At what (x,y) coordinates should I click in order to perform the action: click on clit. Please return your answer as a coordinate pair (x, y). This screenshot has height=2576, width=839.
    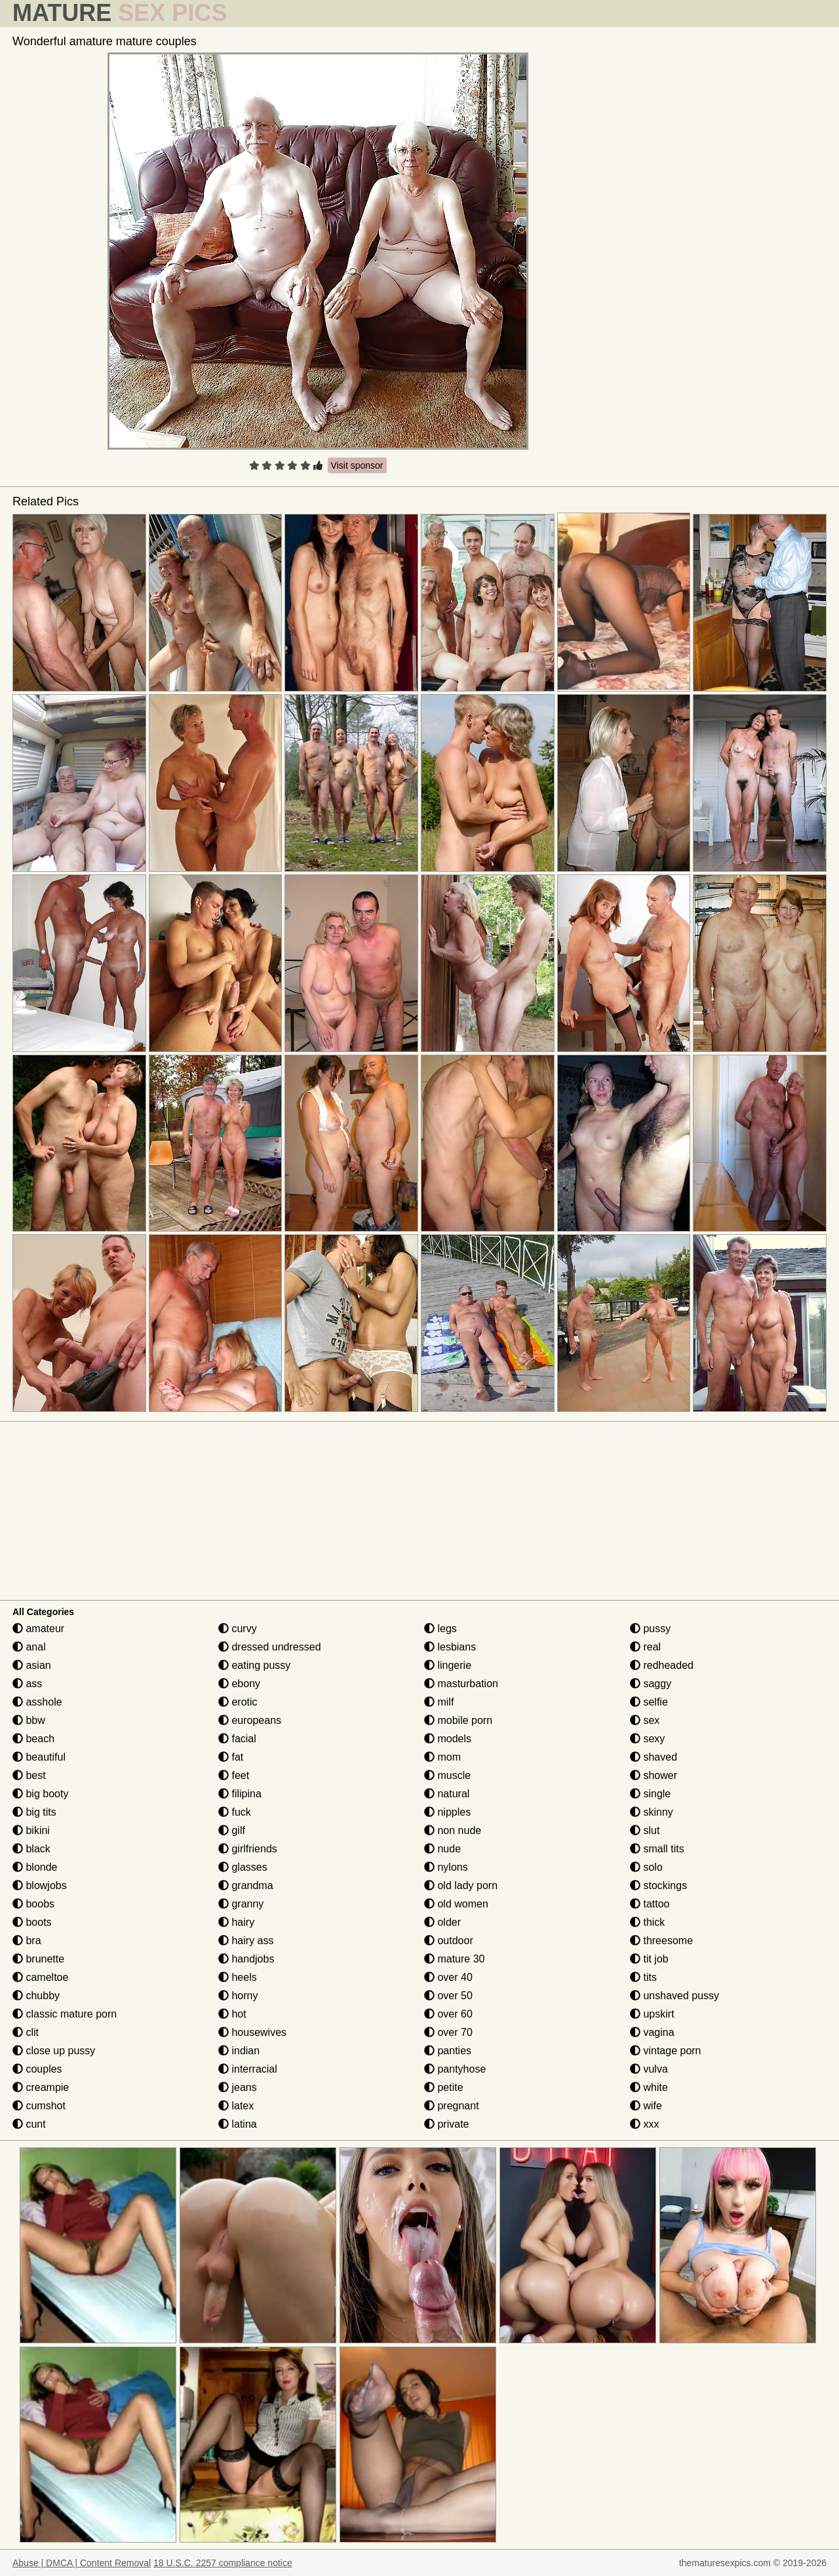
    Looking at the image, I should click on (25, 2032).